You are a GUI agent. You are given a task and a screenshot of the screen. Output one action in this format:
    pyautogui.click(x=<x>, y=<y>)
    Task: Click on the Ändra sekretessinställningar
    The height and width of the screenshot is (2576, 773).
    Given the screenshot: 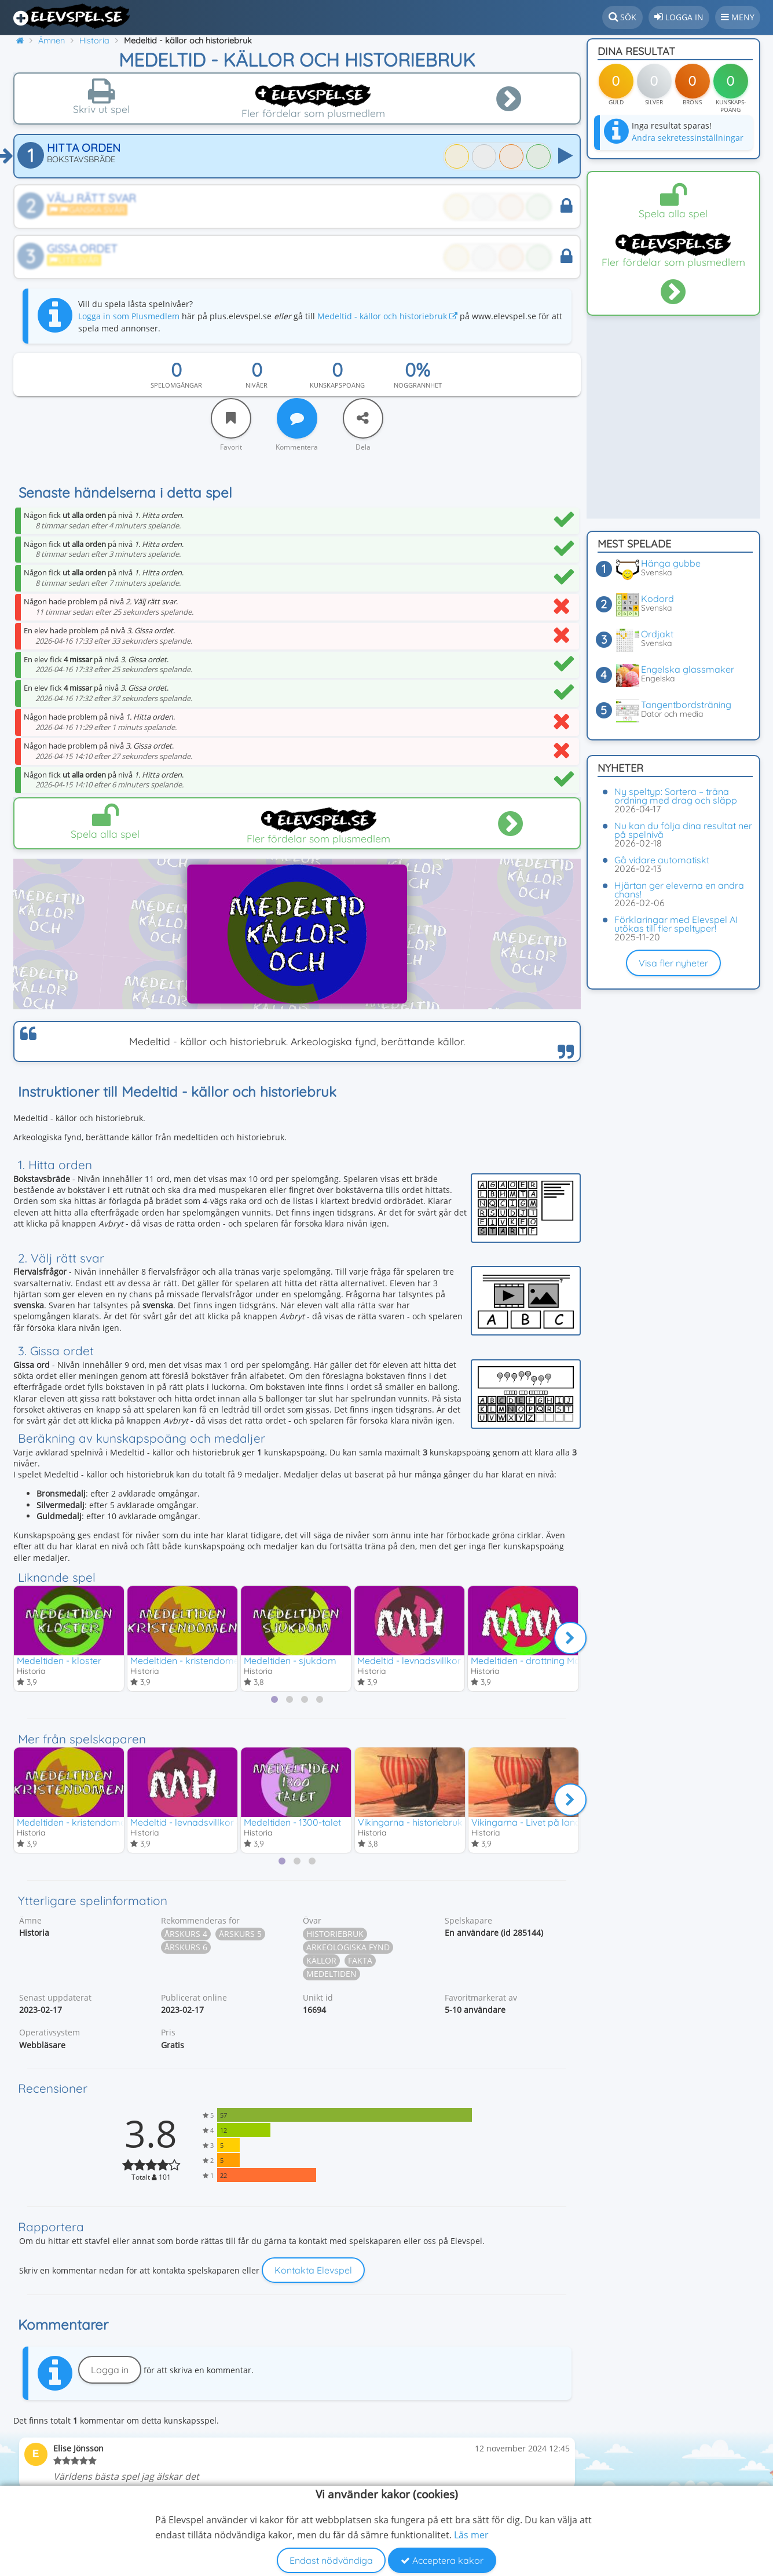 What is the action you would take?
    pyautogui.click(x=687, y=137)
    